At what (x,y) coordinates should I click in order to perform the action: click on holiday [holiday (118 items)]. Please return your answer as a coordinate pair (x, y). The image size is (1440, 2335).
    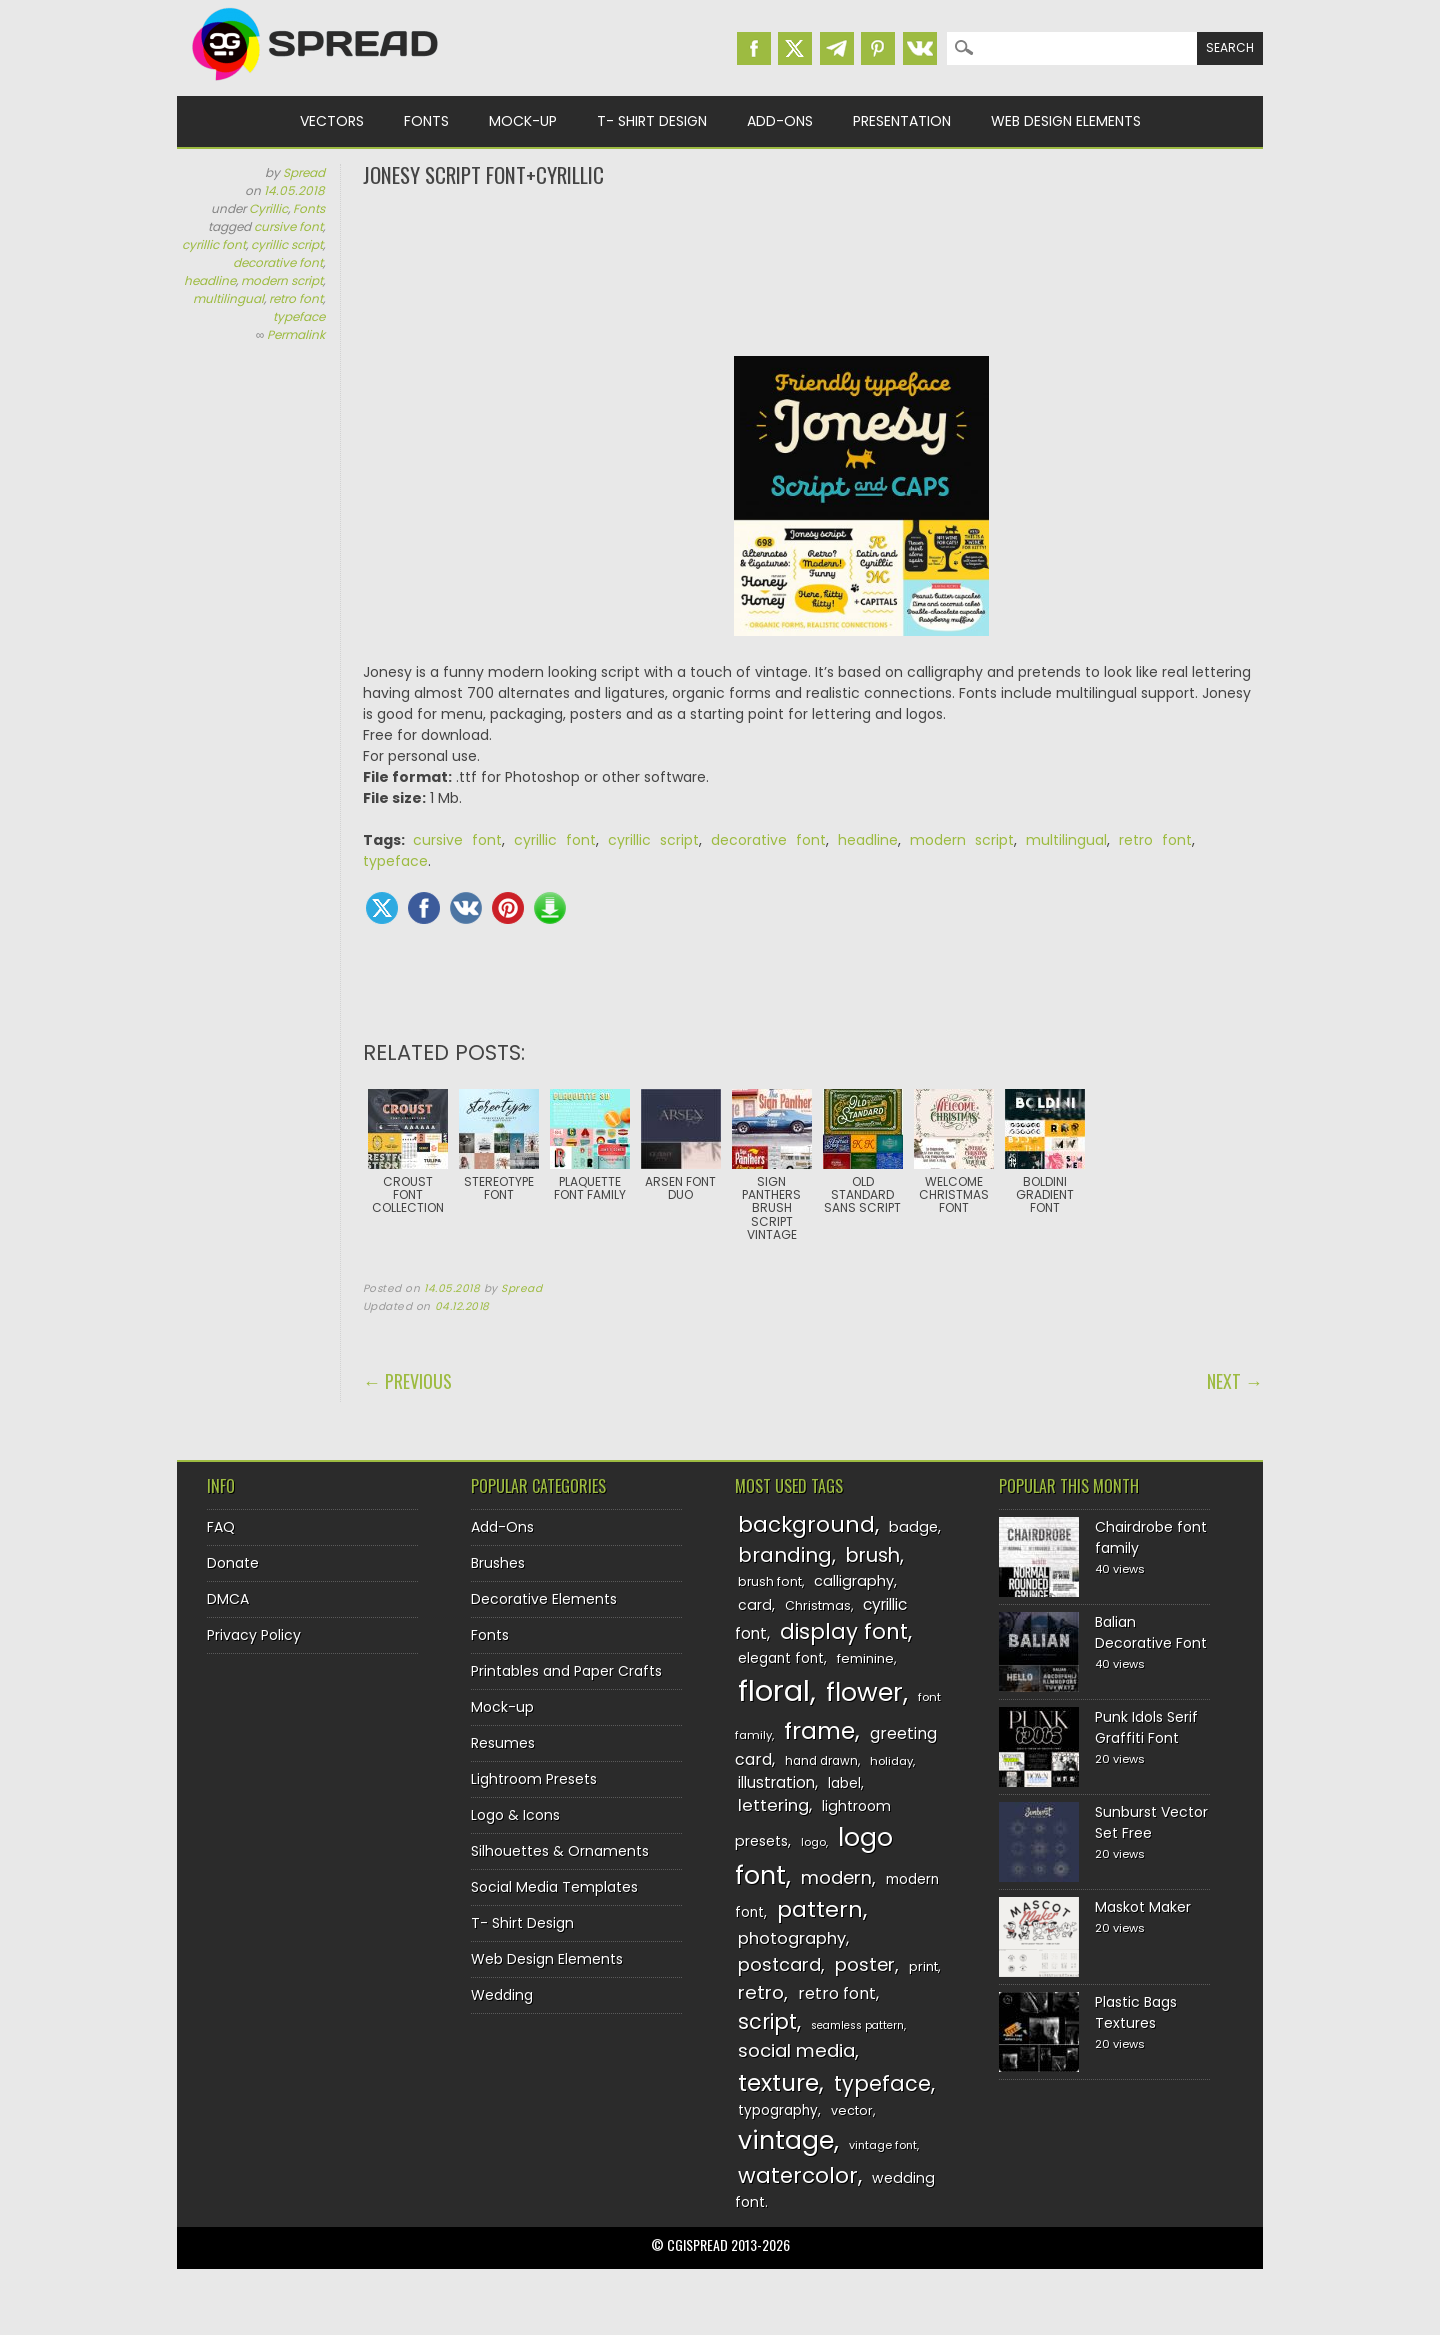
    Looking at the image, I should click on (891, 1761).